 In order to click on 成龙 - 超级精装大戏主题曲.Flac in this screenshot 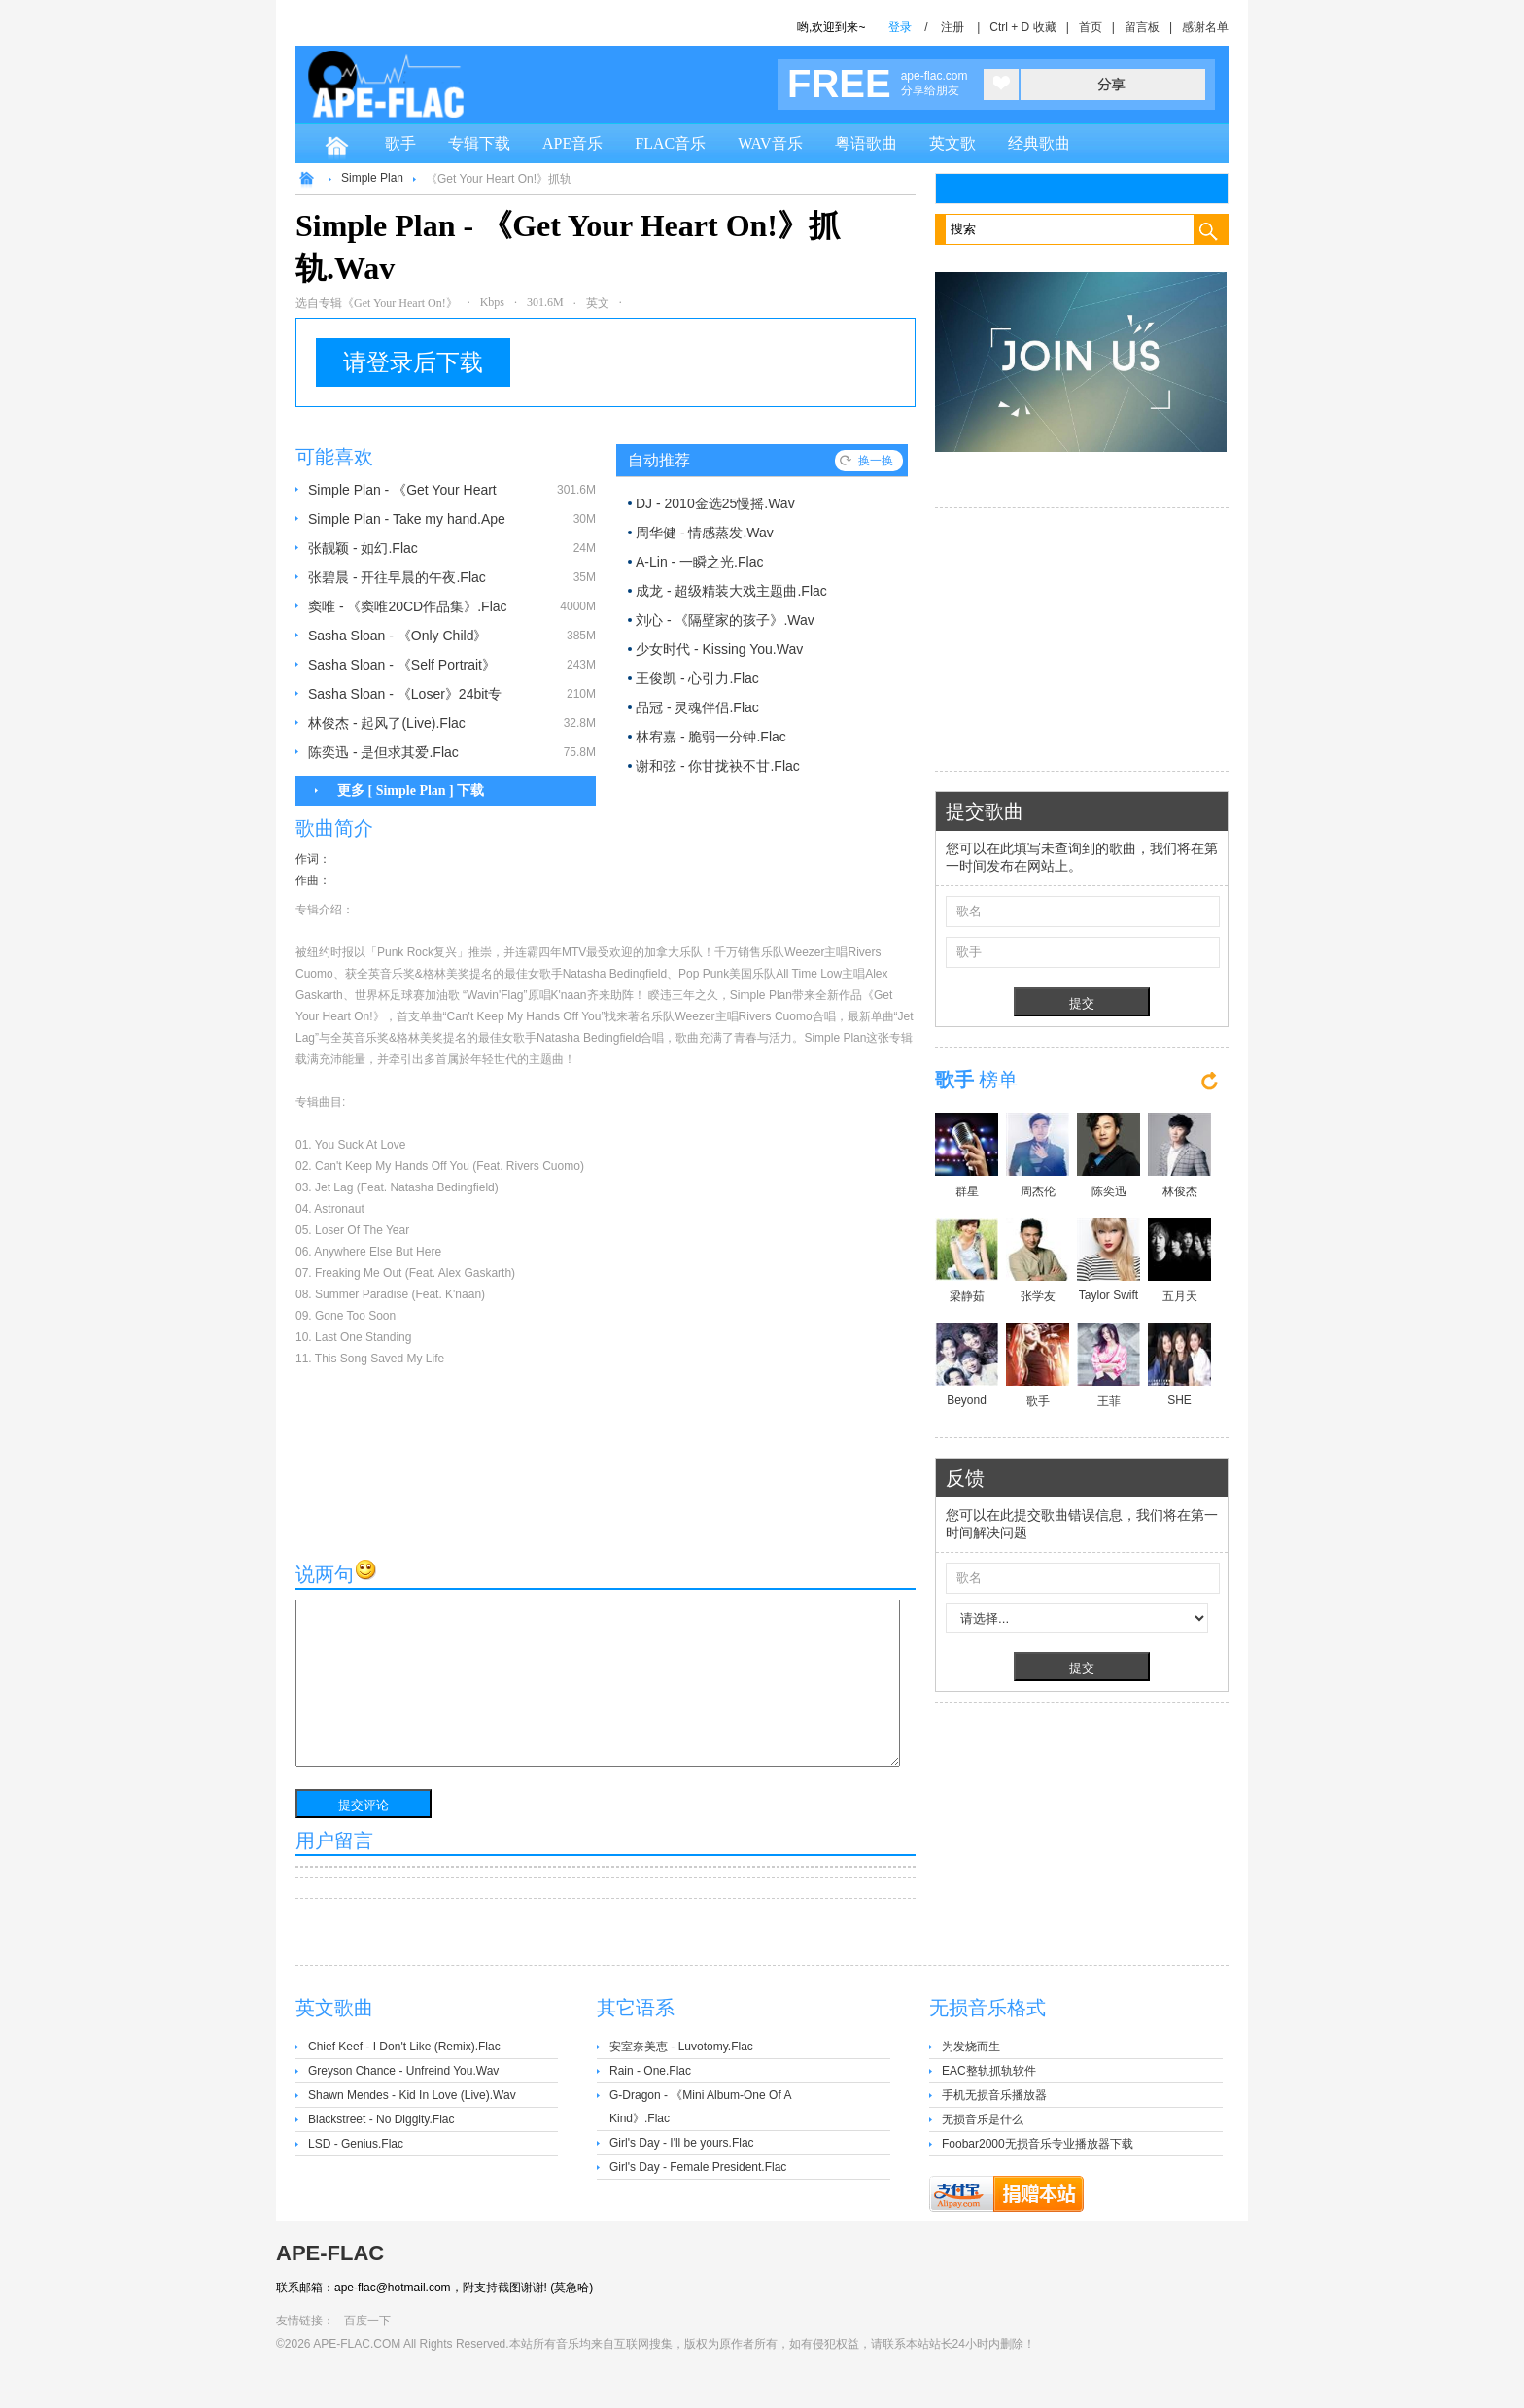, I will do `click(731, 591)`.